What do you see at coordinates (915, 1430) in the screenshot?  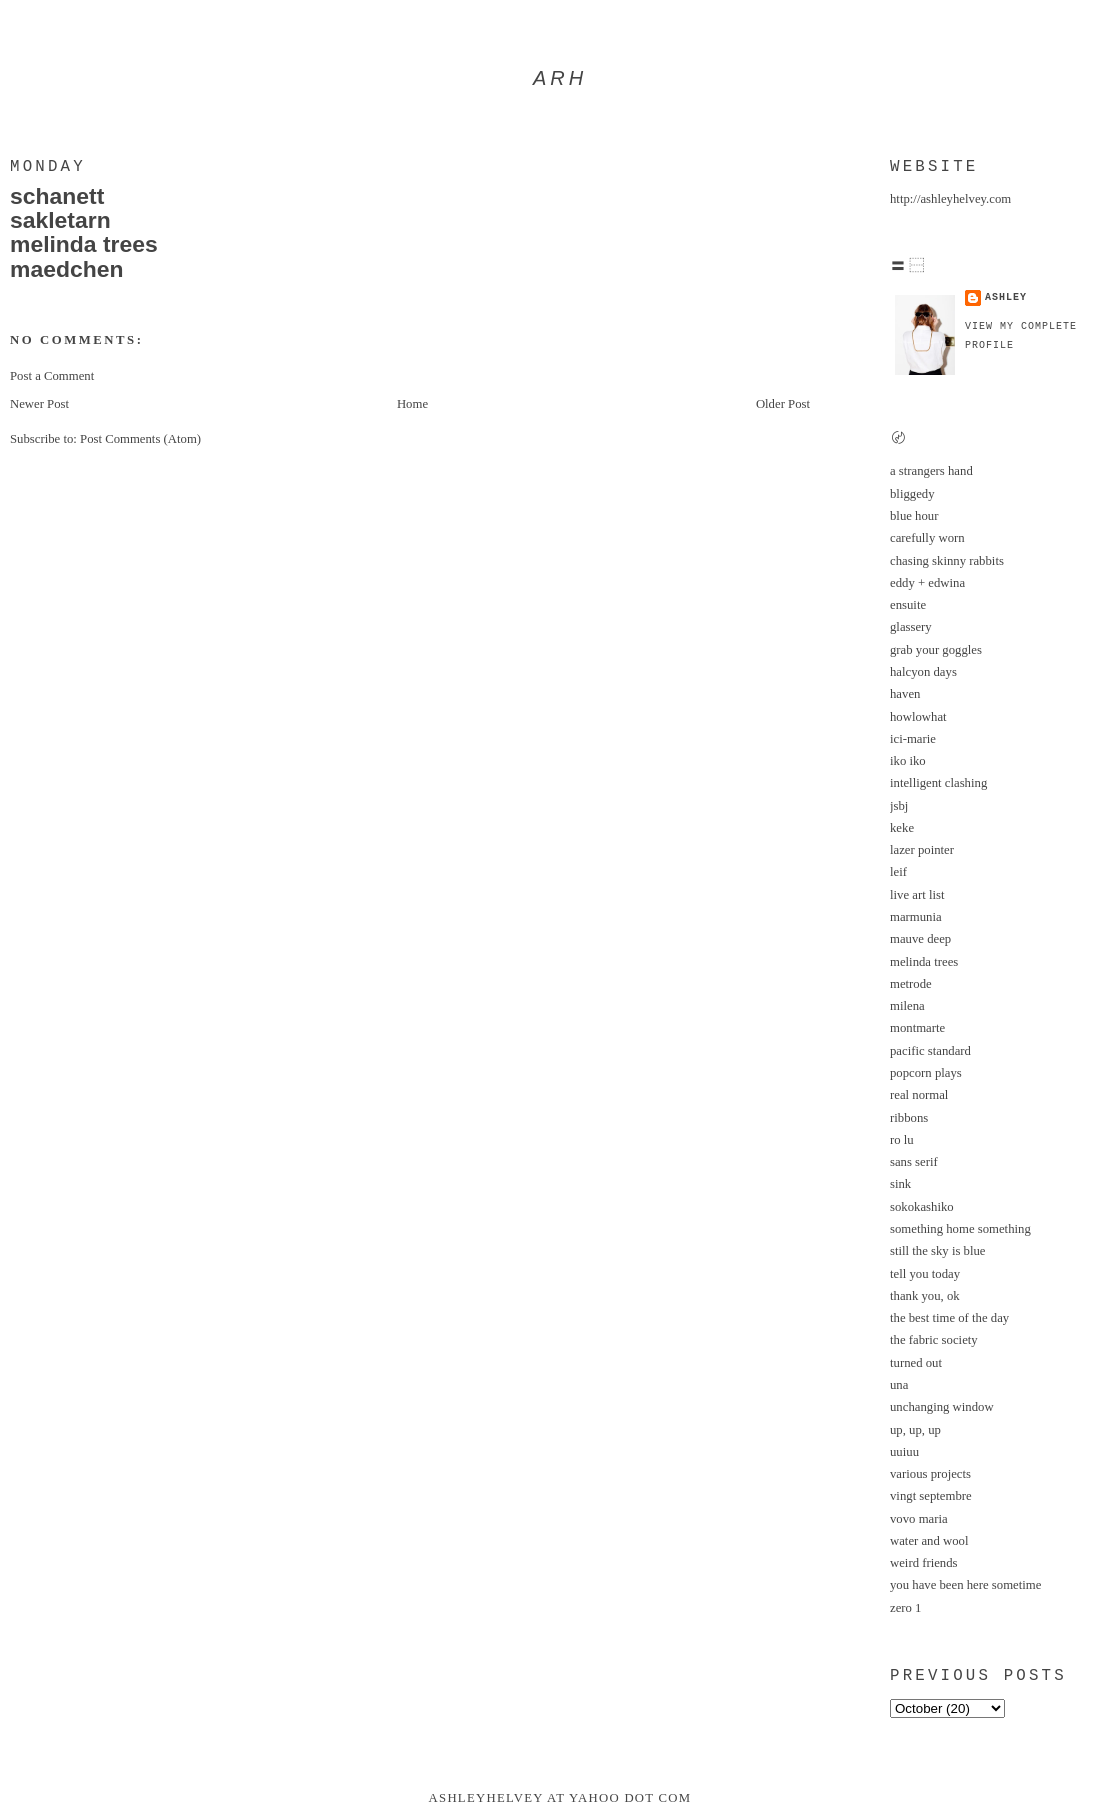 I see `up, up, up` at bounding box center [915, 1430].